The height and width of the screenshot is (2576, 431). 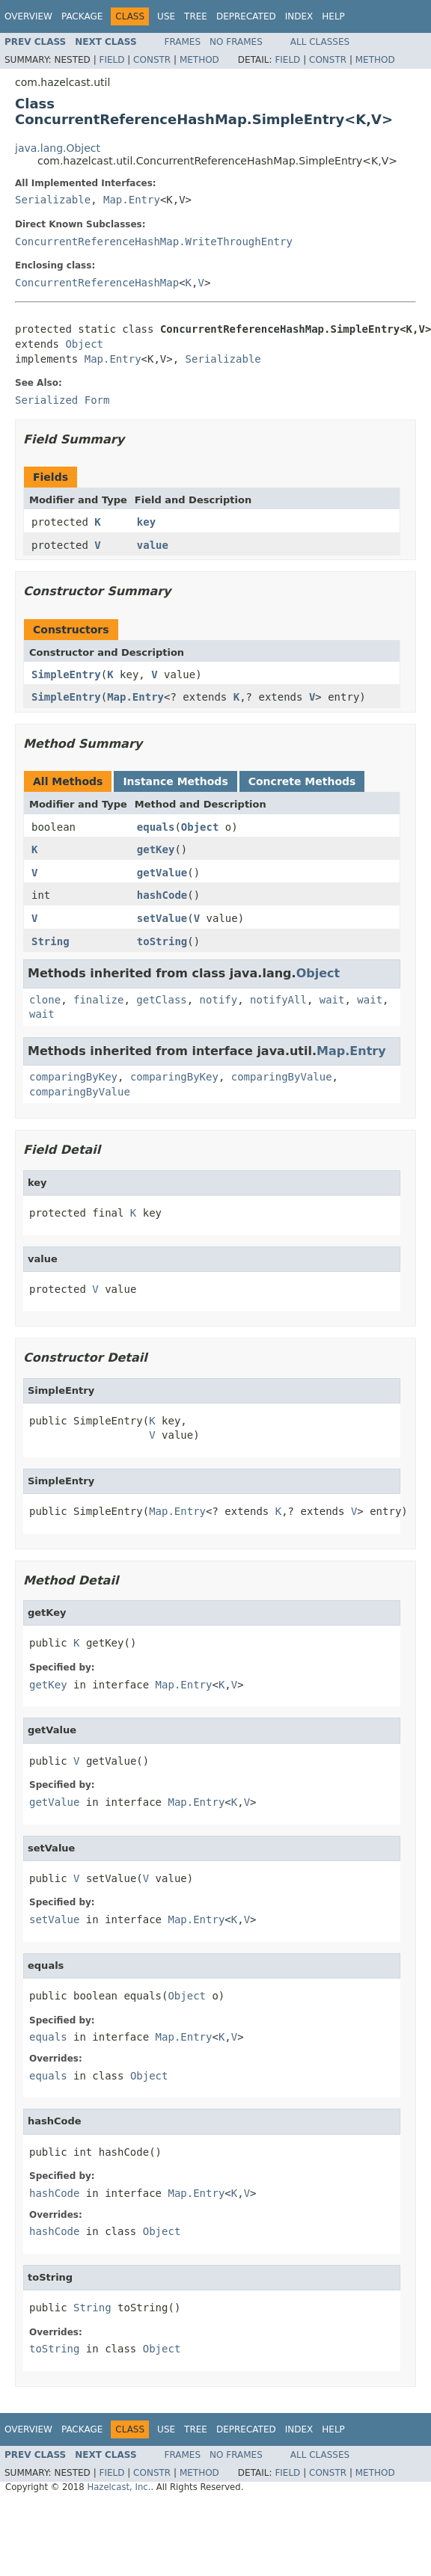 I want to click on notifyAll, so click(x=278, y=1000).